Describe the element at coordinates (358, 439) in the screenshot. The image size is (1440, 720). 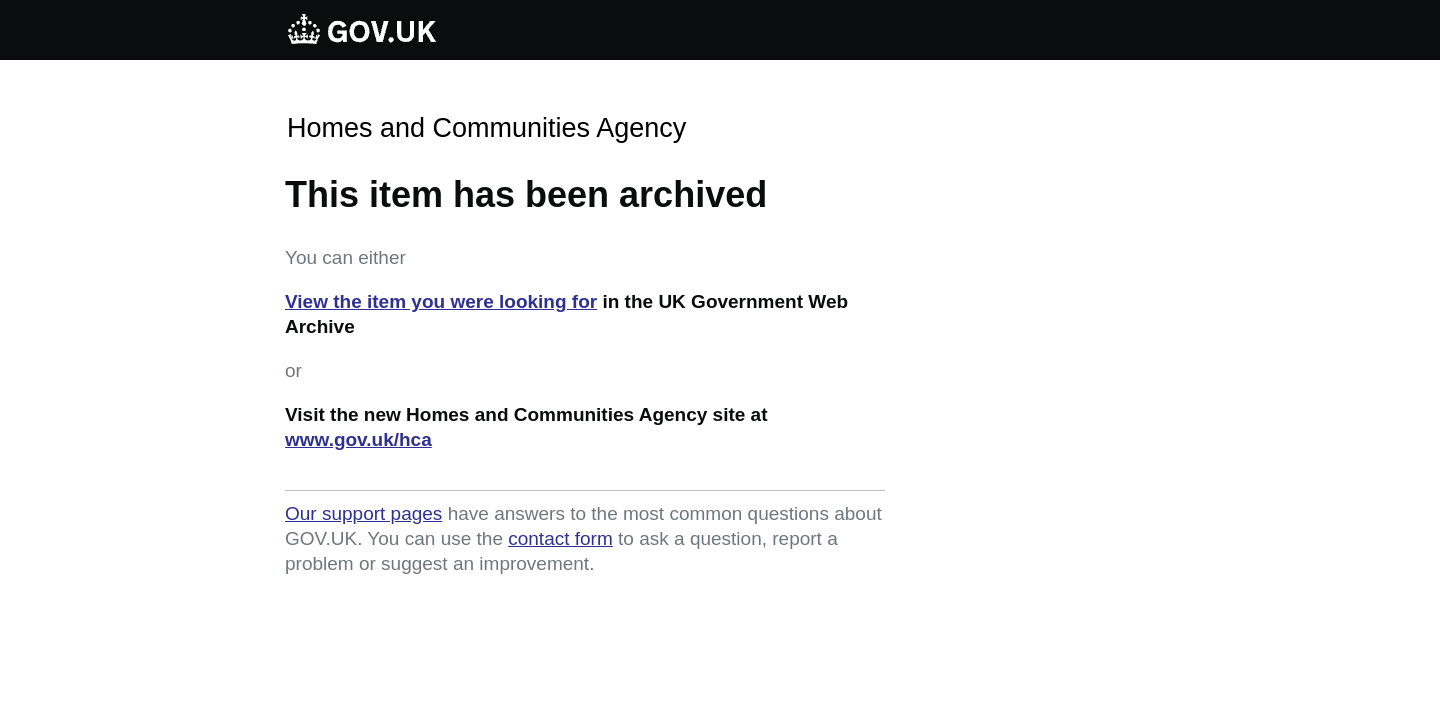
I see `www.gov.uk/hca` at that location.